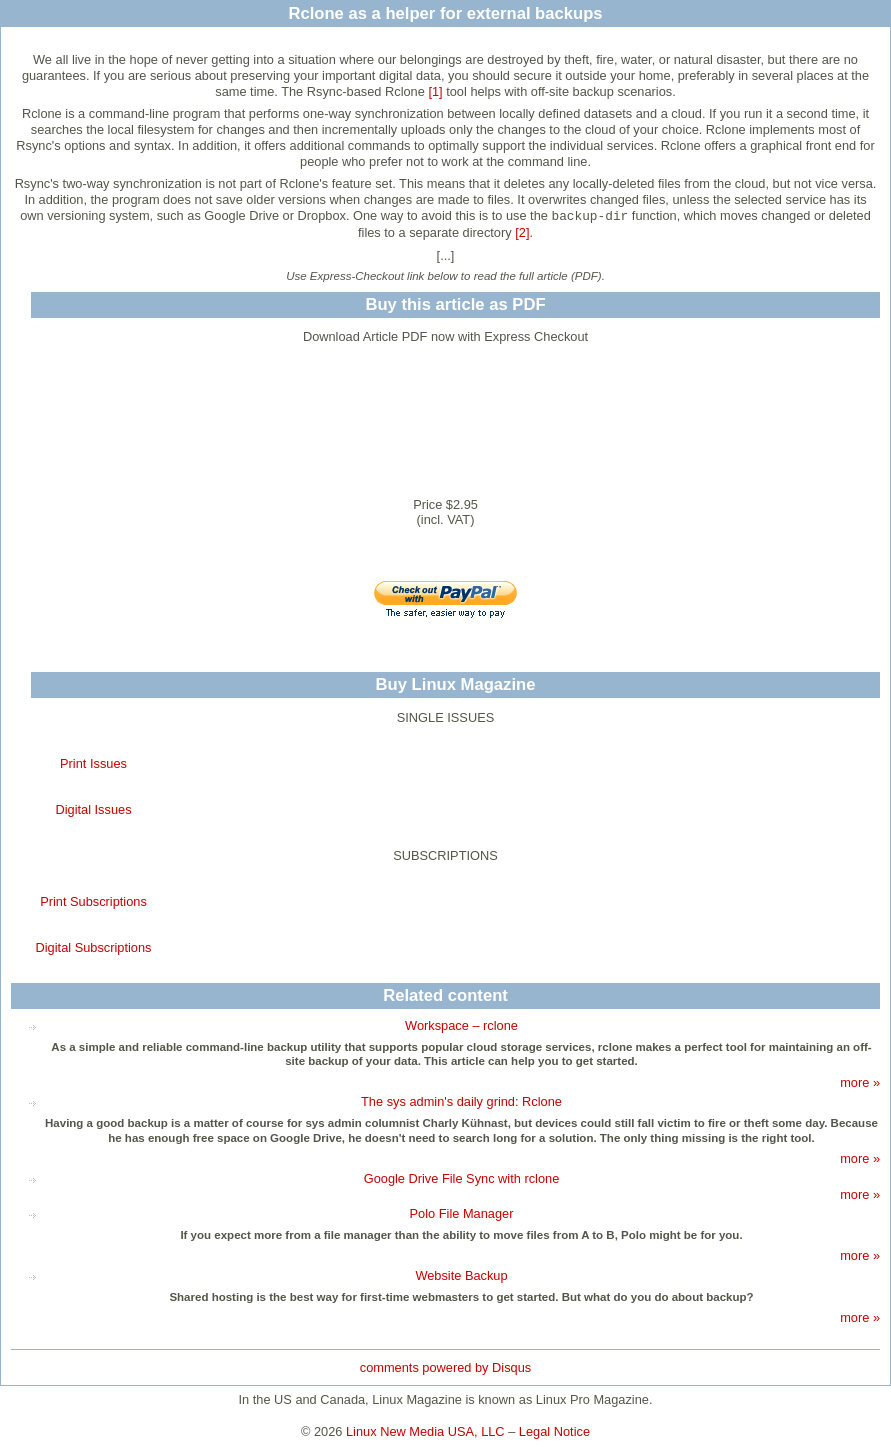  I want to click on [2], so click(522, 232).